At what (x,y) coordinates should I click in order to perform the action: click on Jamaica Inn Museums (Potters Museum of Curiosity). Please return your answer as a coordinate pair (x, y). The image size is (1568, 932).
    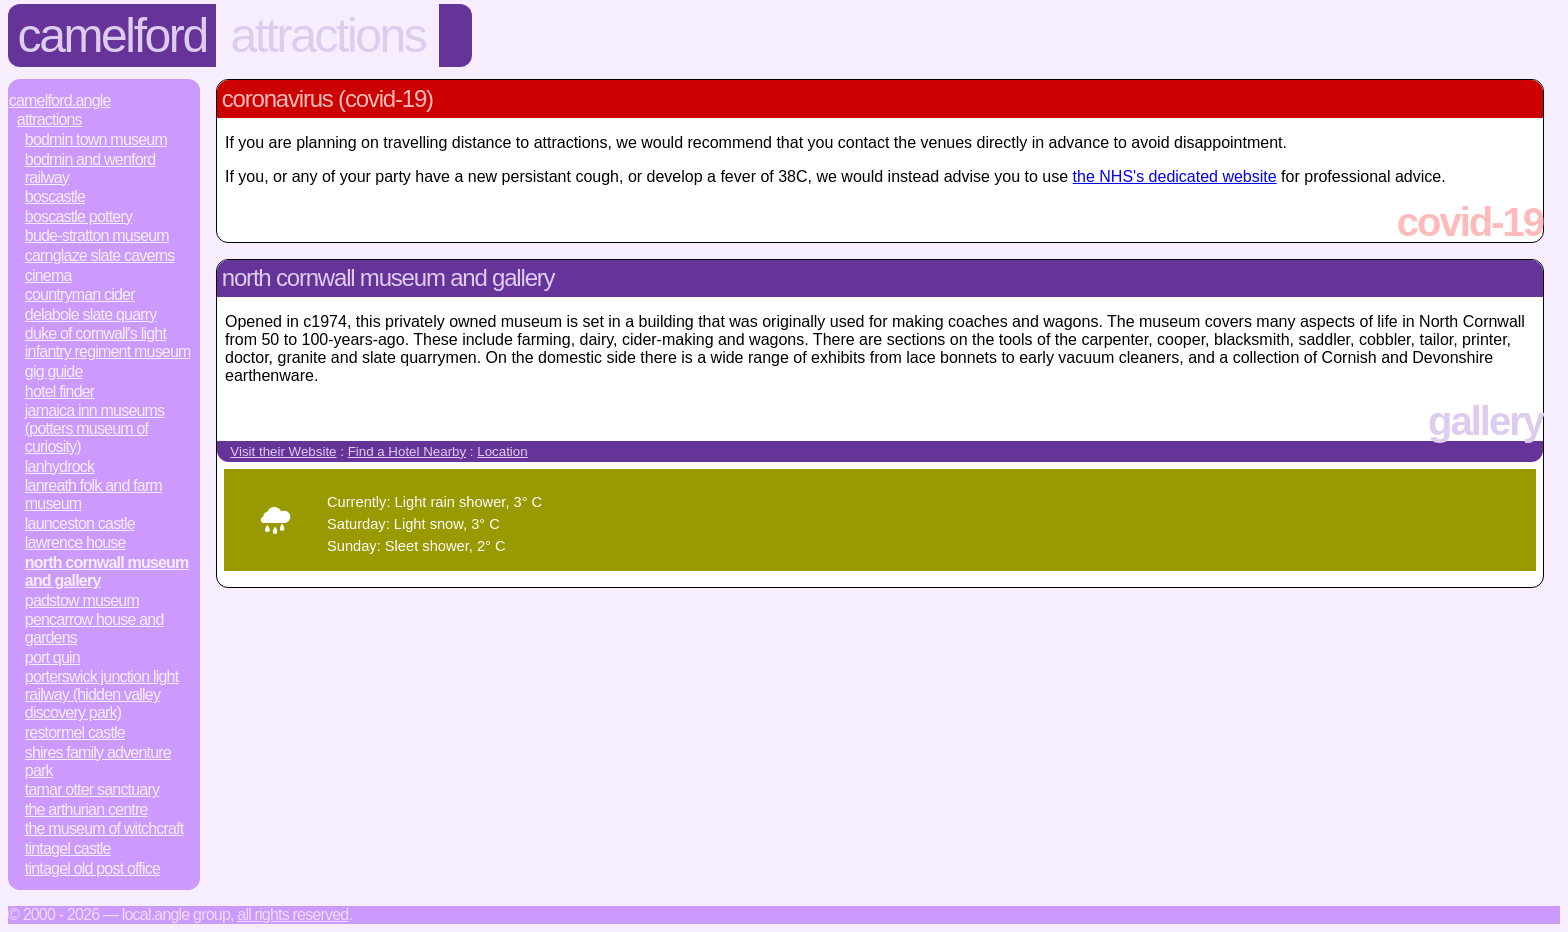
    Looking at the image, I should click on (95, 428).